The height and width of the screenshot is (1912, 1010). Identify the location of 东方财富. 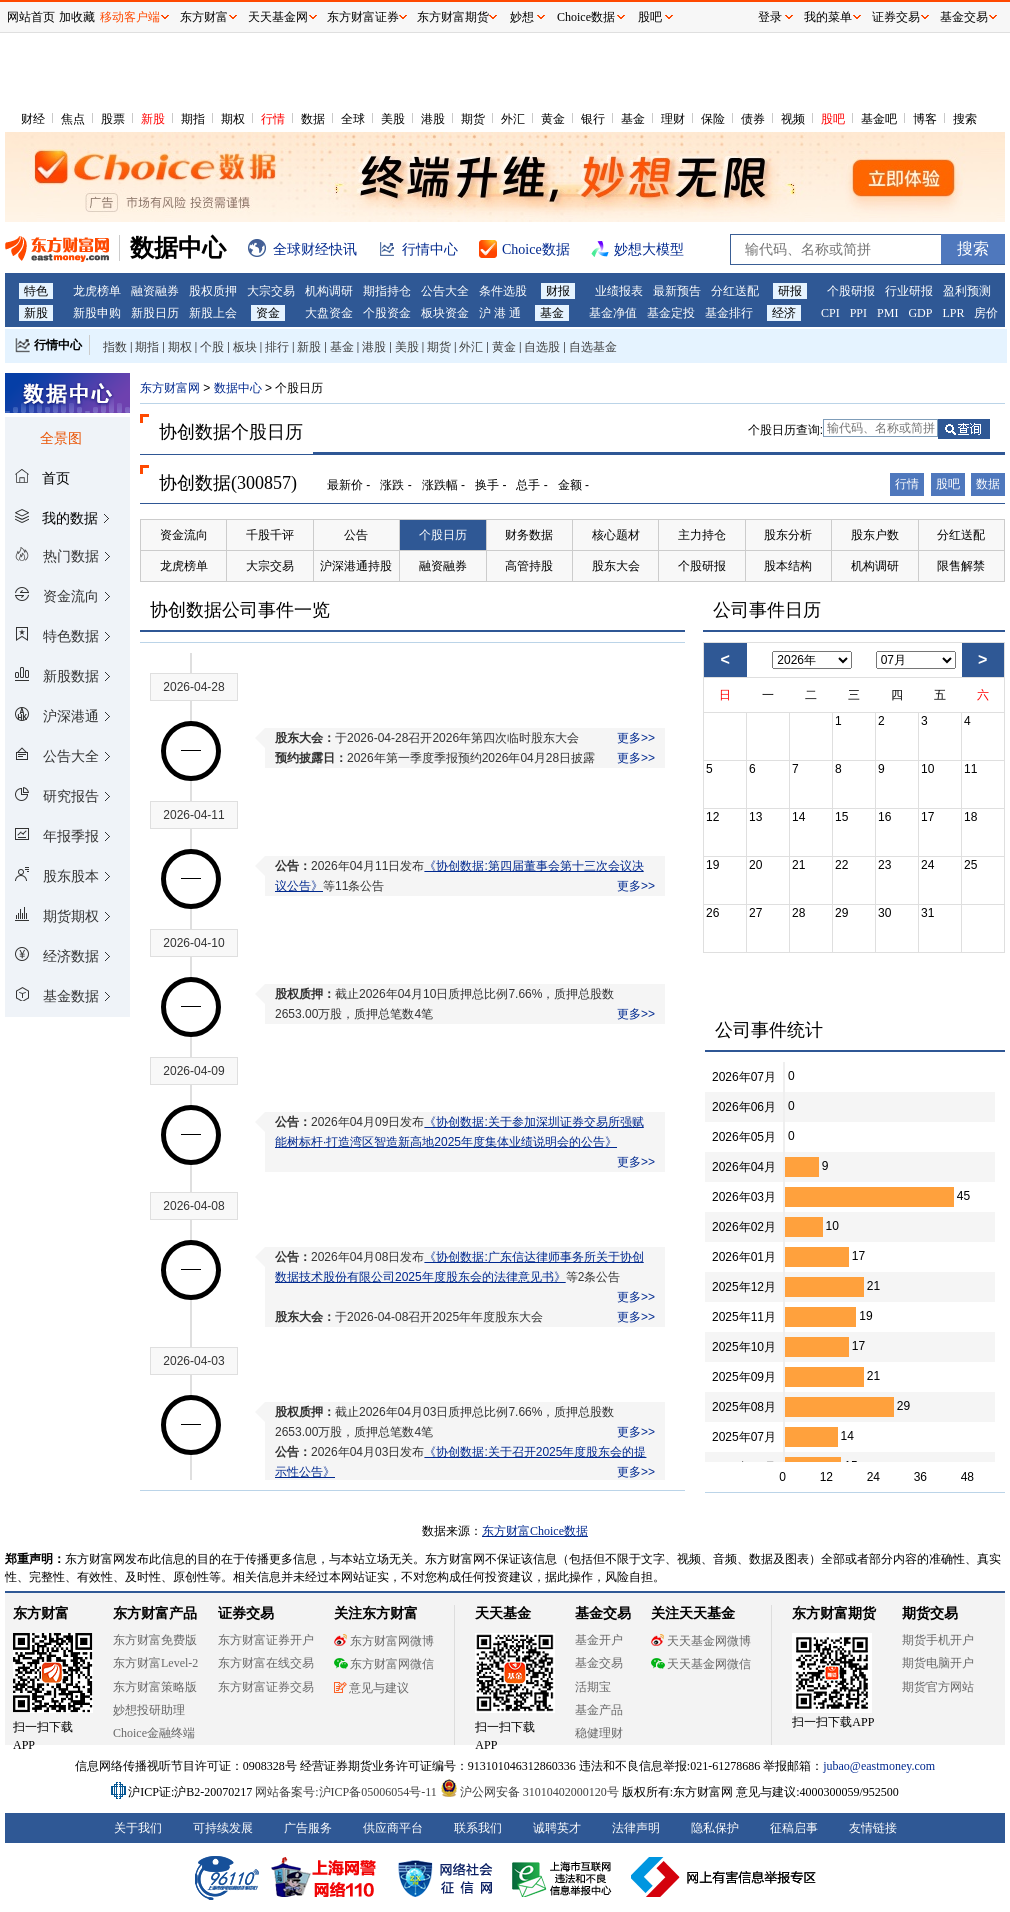
(41, 1613).